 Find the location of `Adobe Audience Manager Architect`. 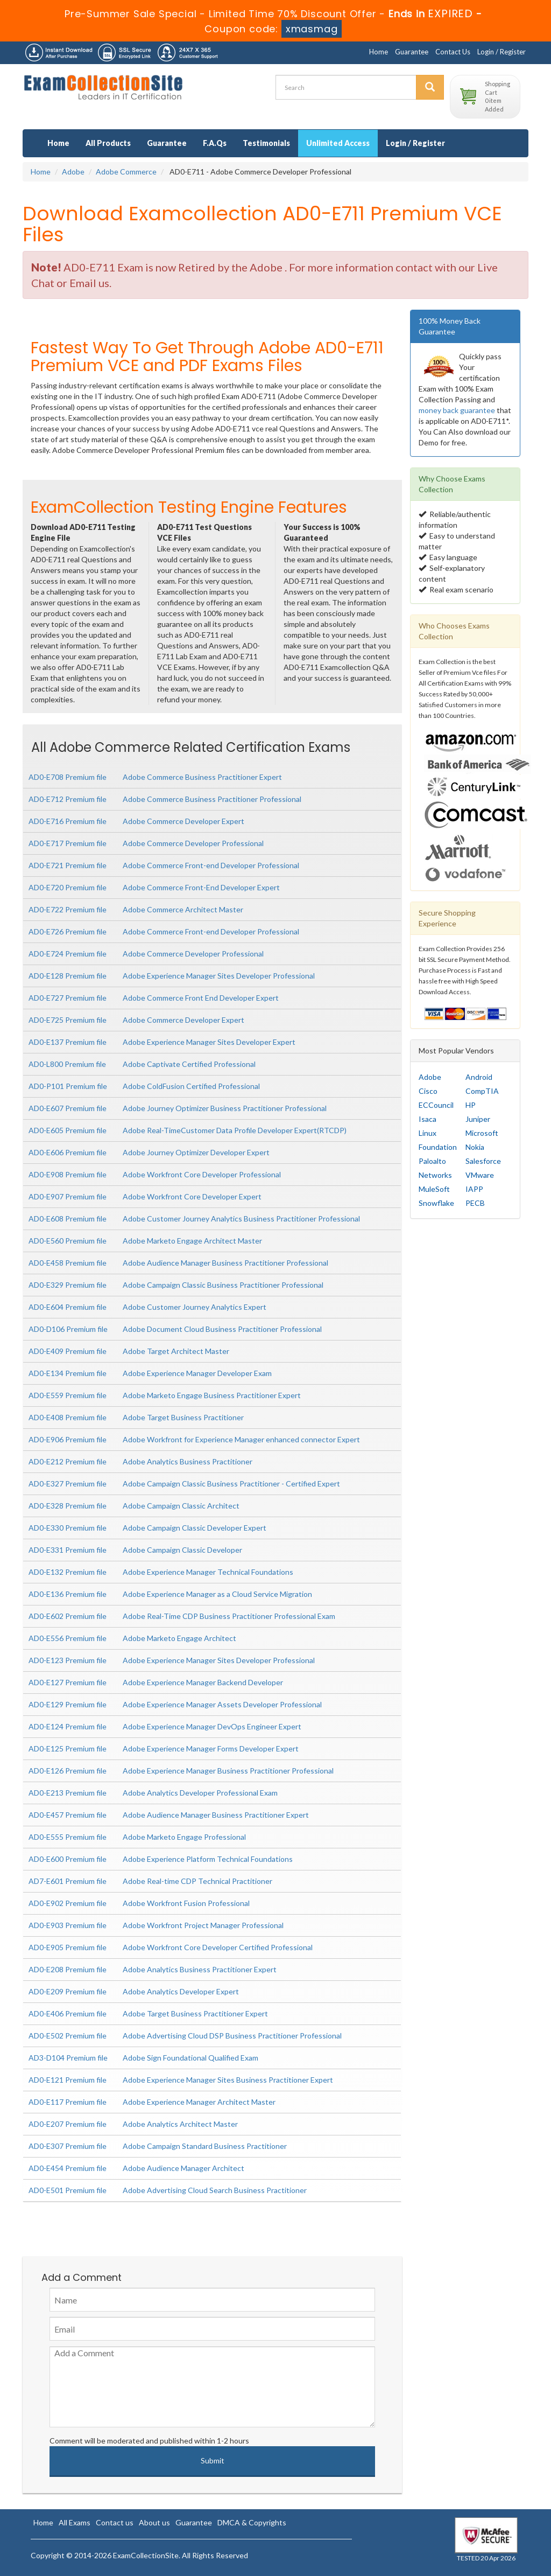

Adobe Audience Manager Architect is located at coordinates (183, 2168).